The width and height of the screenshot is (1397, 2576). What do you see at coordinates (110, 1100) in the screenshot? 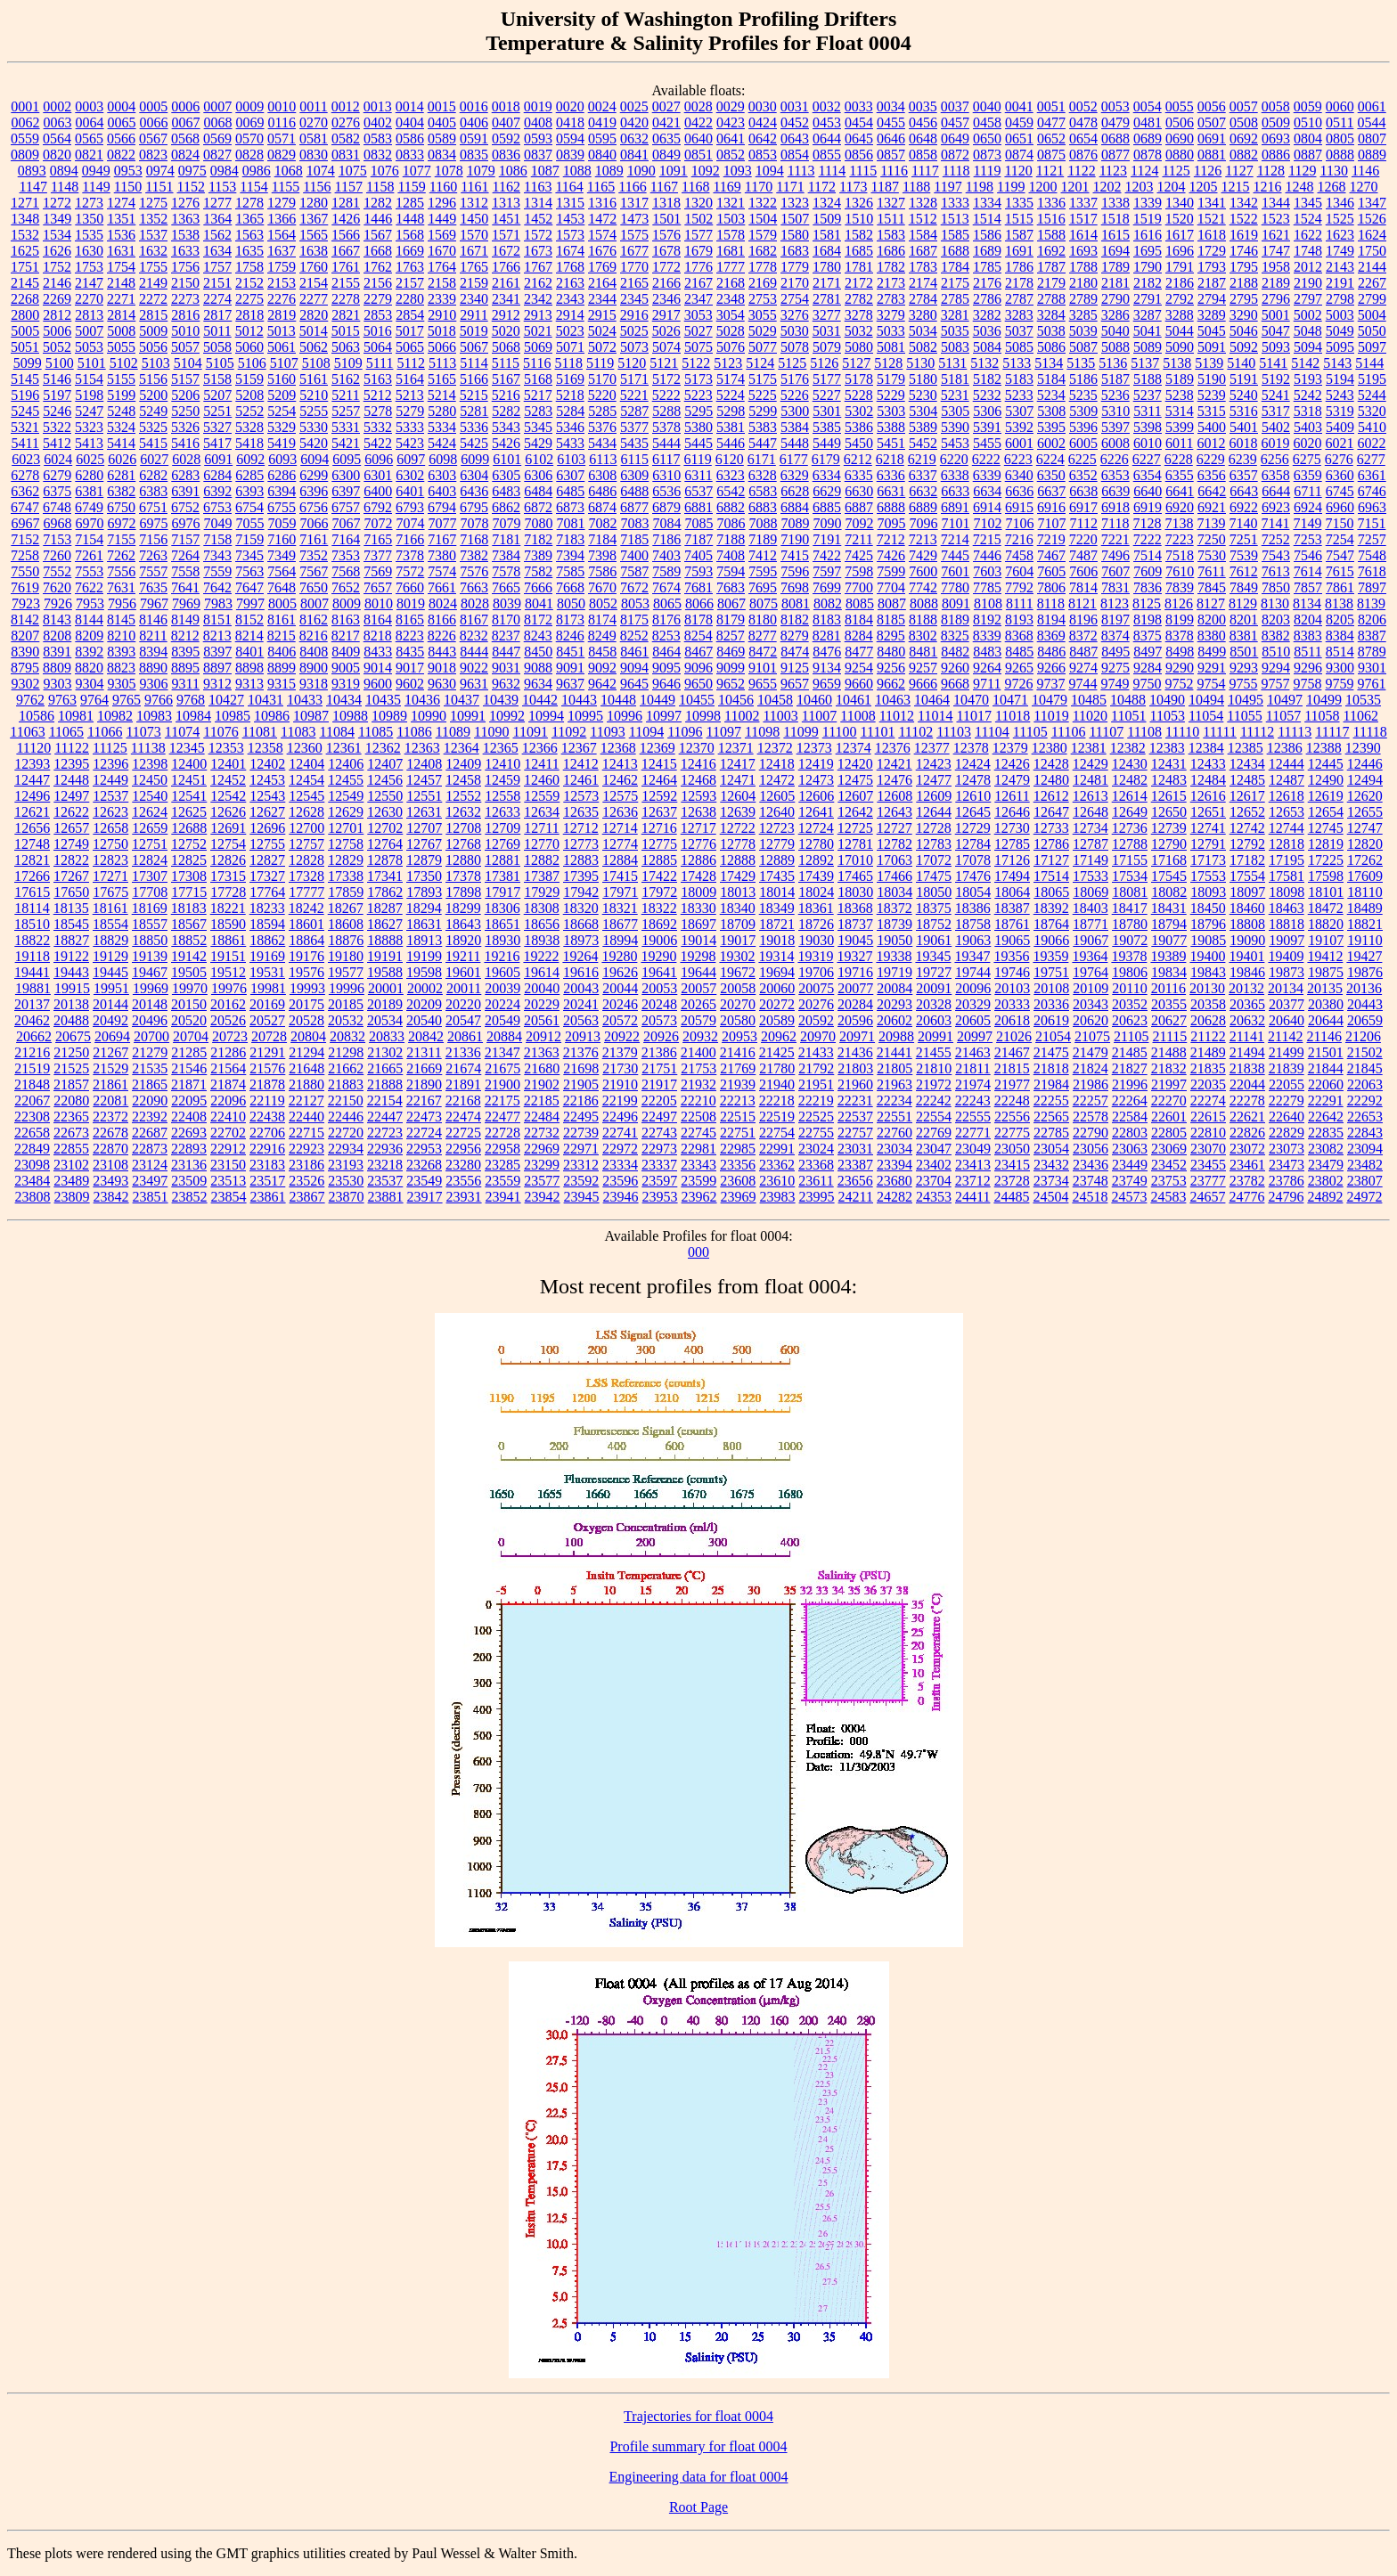
I see `22081` at bounding box center [110, 1100].